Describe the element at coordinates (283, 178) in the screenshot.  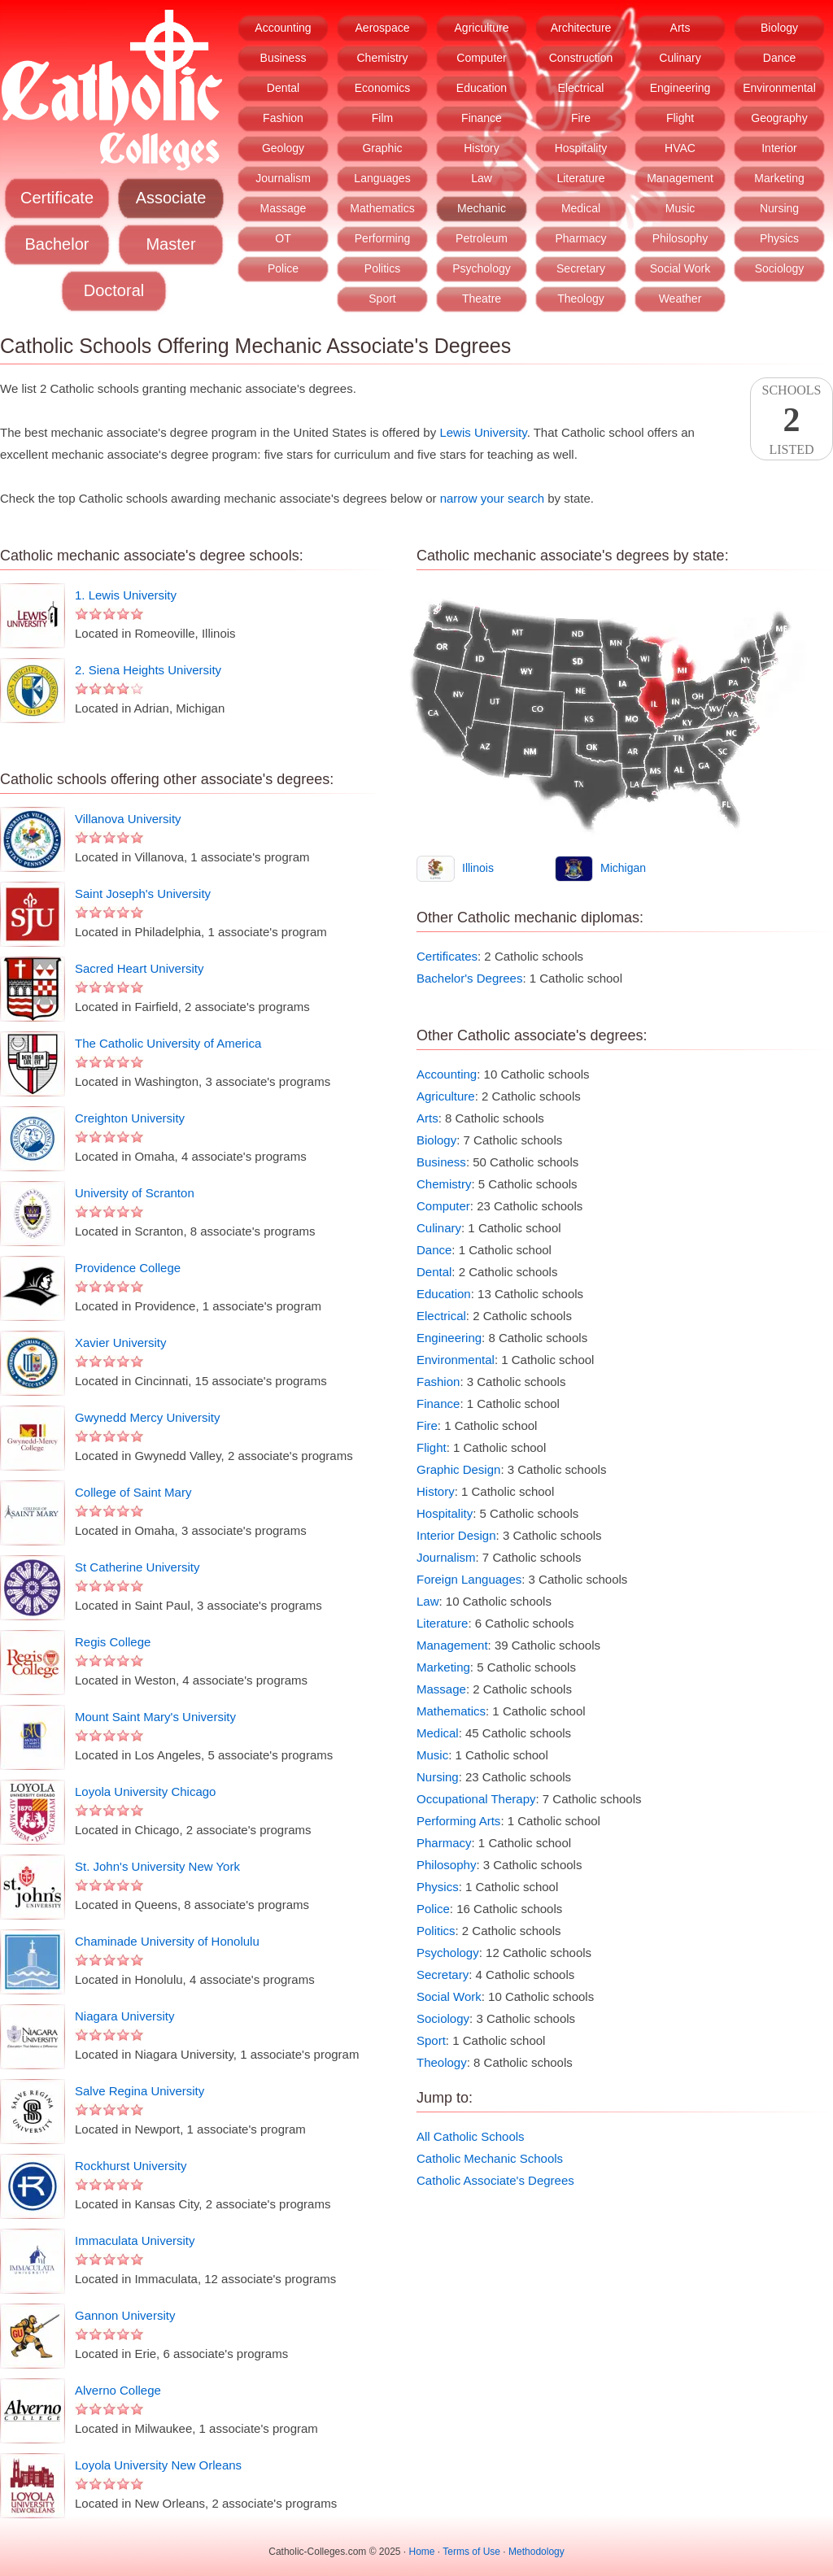
I see `Journalism` at that location.